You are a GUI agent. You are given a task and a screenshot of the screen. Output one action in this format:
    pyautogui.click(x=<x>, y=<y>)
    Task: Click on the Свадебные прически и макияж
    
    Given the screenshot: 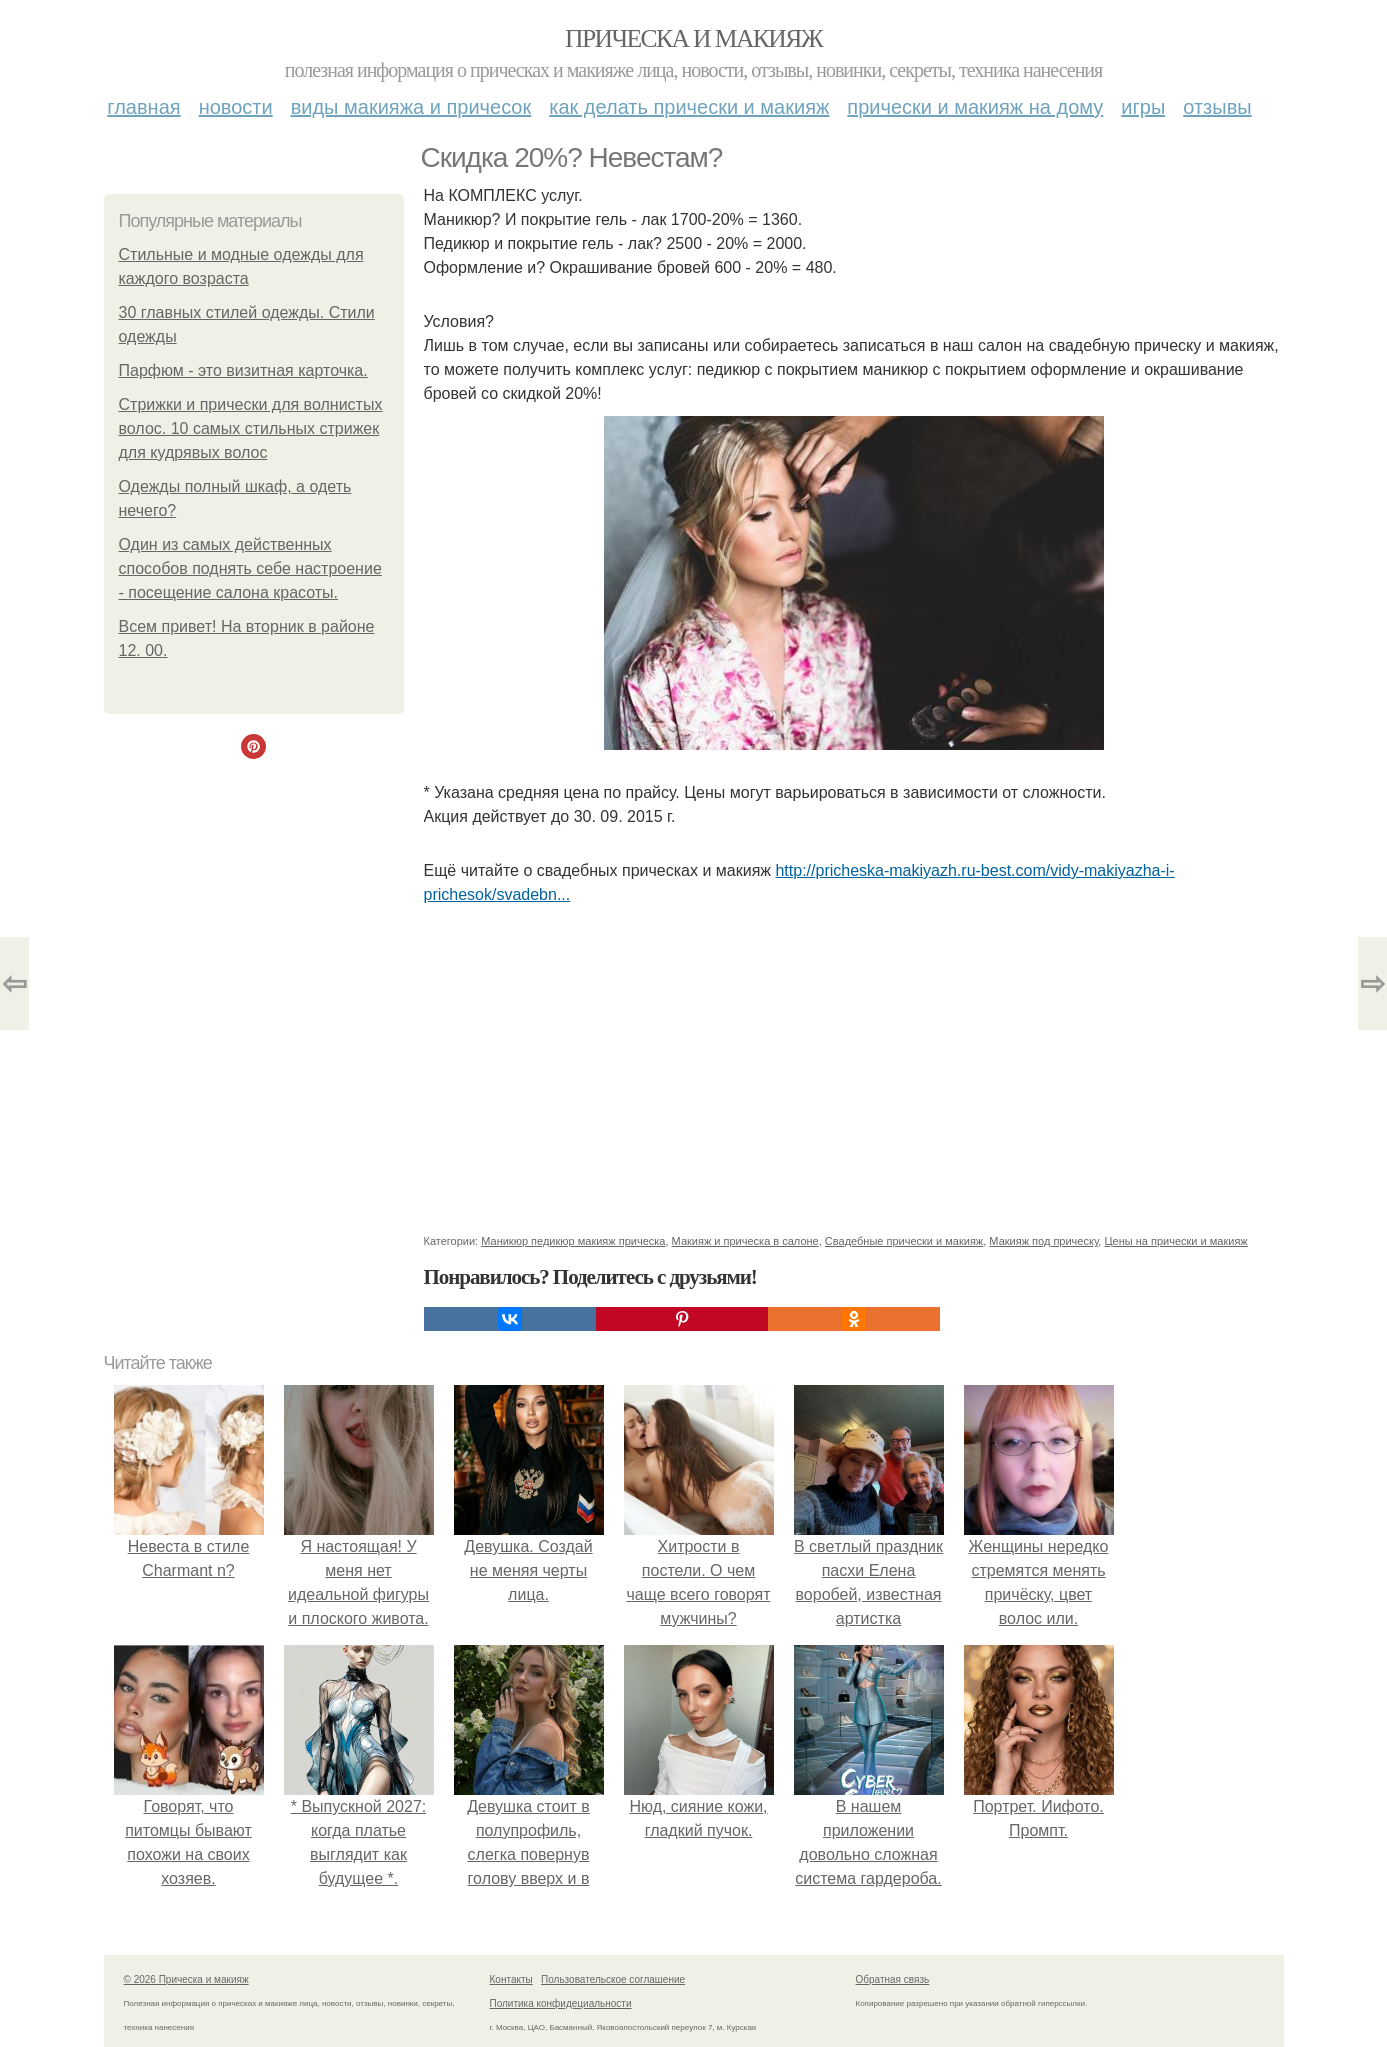 What is the action you would take?
    pyautogui.click(x=904, y=1241)
    